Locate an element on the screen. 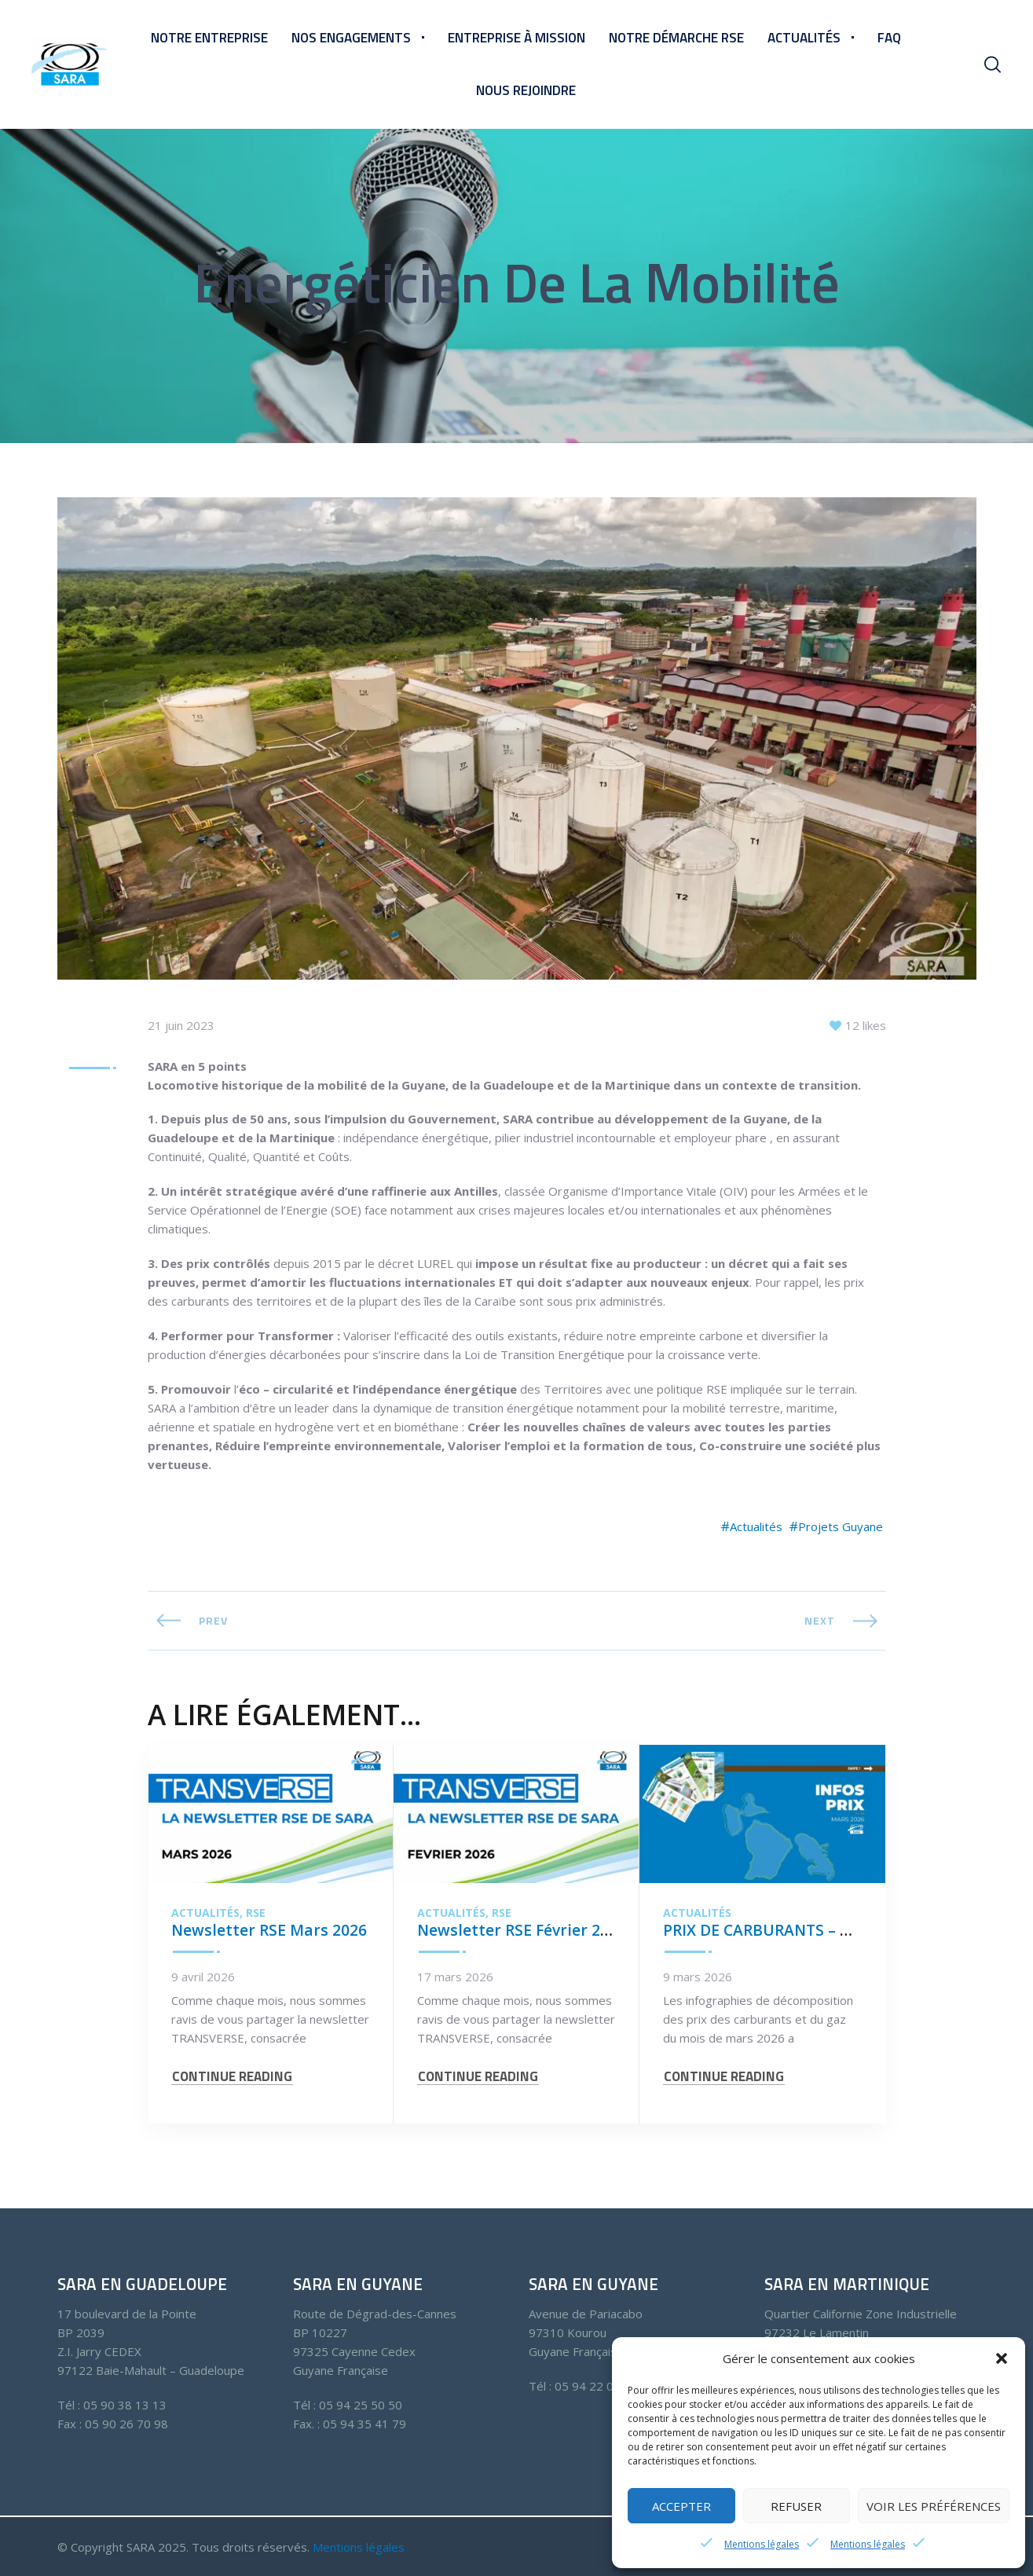  Actualités is located at coordinates (804, 37).